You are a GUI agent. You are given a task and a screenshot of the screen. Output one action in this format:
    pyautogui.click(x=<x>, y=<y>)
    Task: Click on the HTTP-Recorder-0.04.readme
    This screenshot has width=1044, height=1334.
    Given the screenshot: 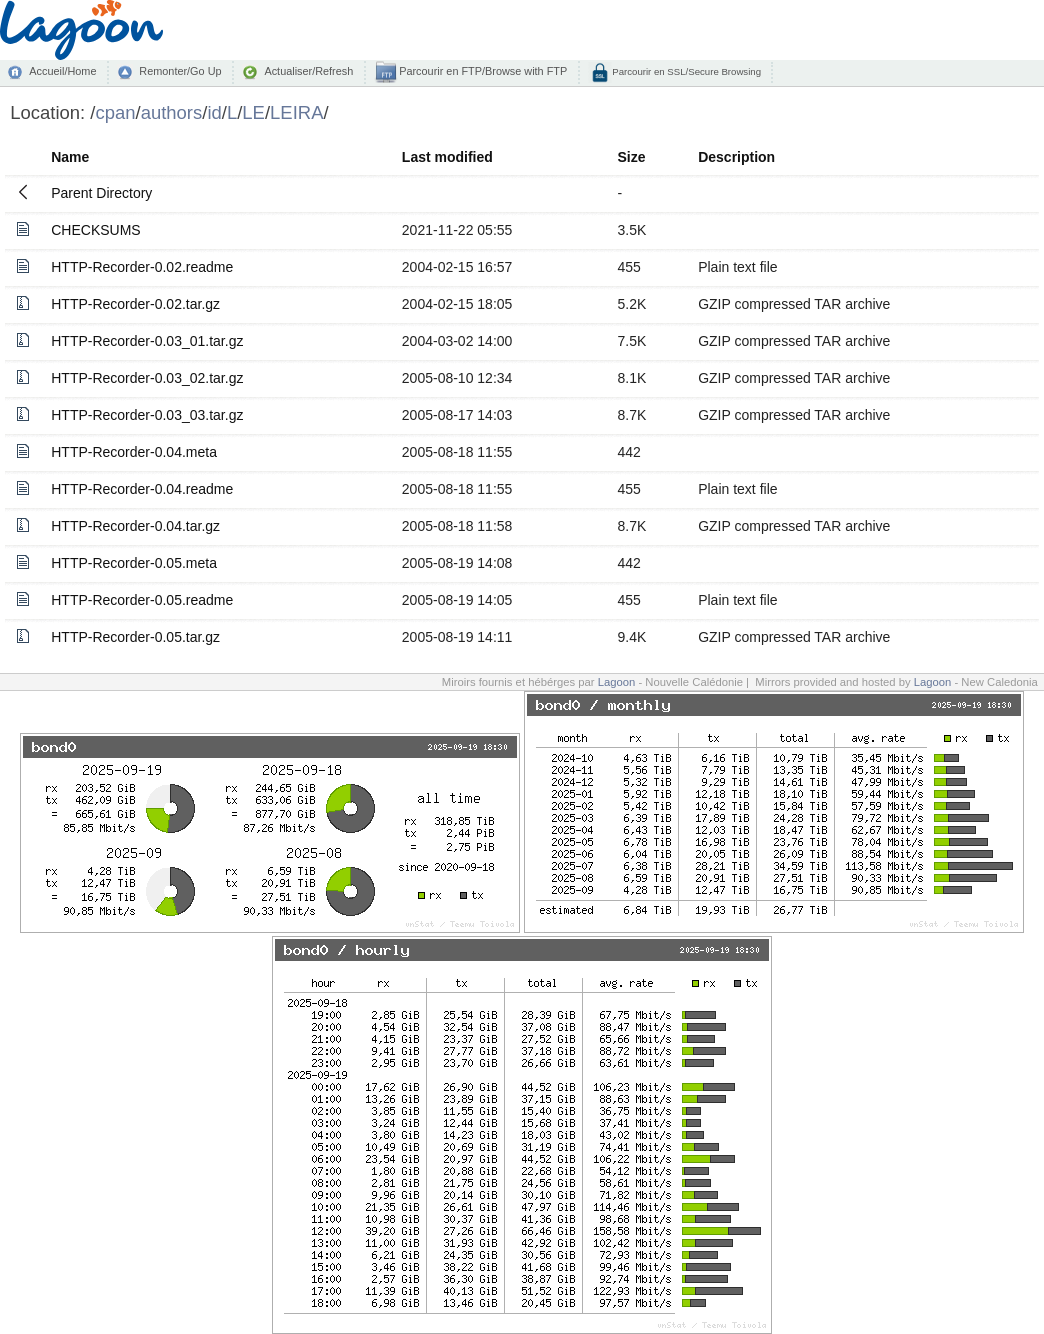 What is the action you would take?
    pyautogui.click(x=142, y=489)
    